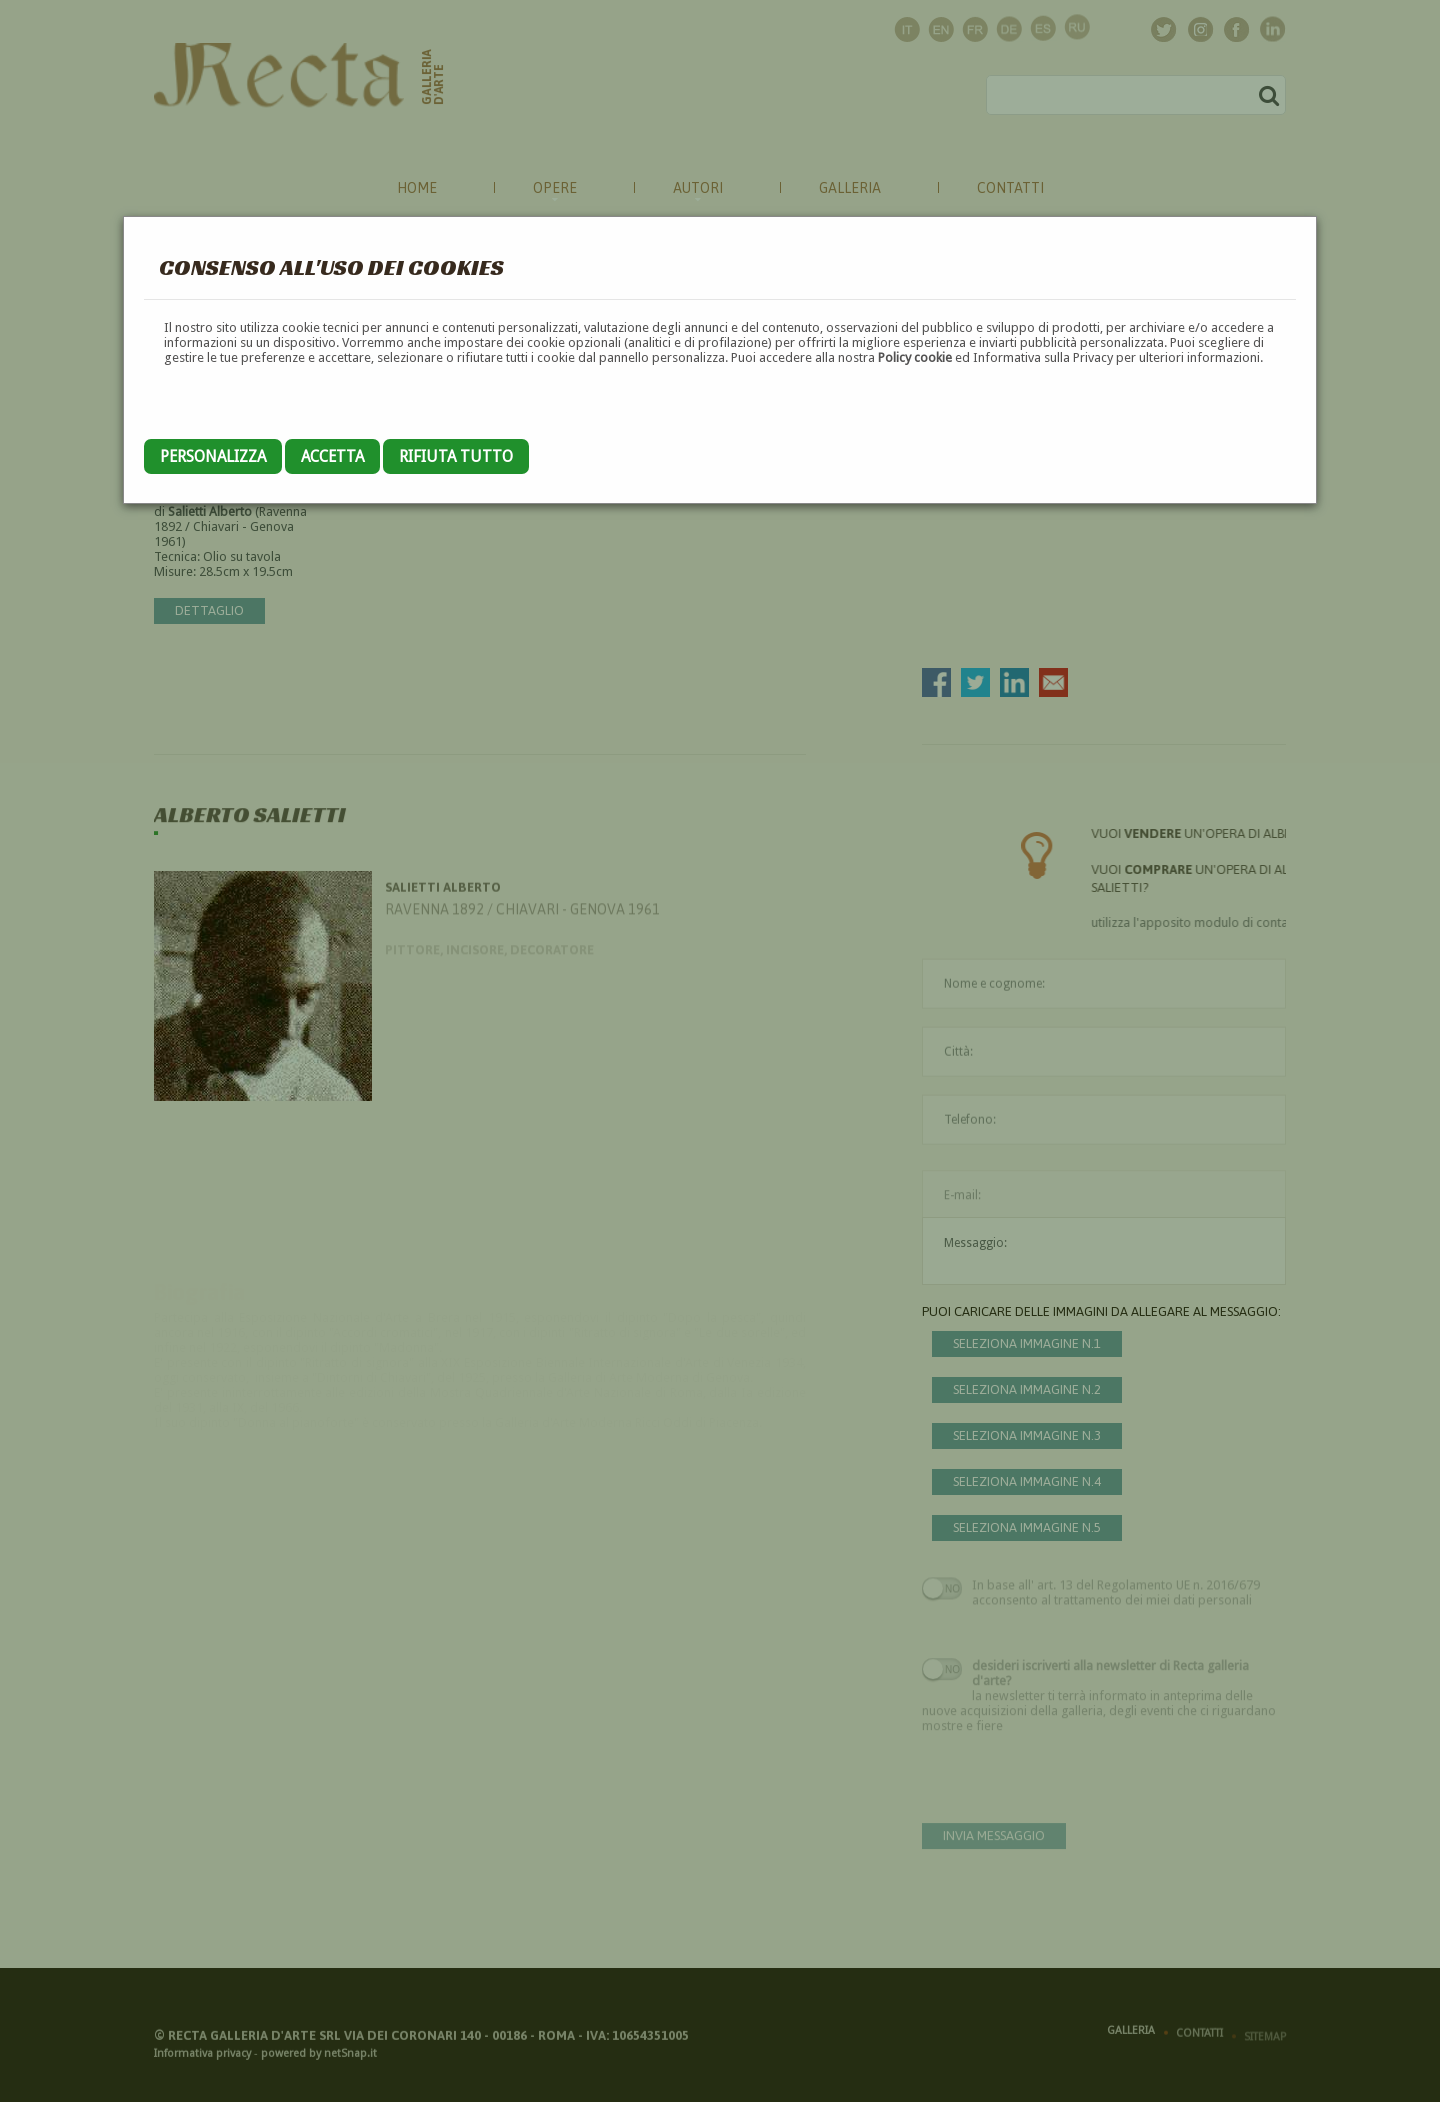  Describe the element at coordinates (213, 456) in the screenshot. I see `Personalizza` at that location.